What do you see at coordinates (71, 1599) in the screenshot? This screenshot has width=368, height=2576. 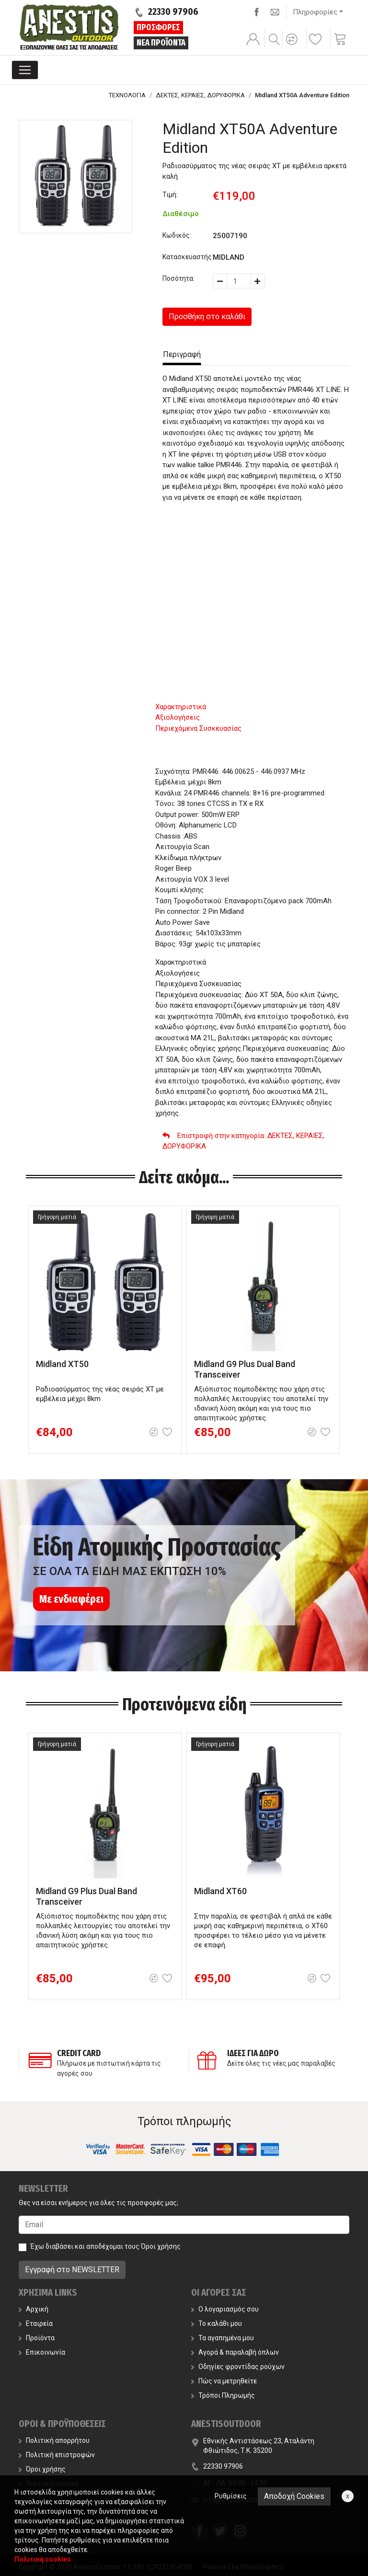 I see `Με ενδιαφέρει` at bounding box center [71, 1599].